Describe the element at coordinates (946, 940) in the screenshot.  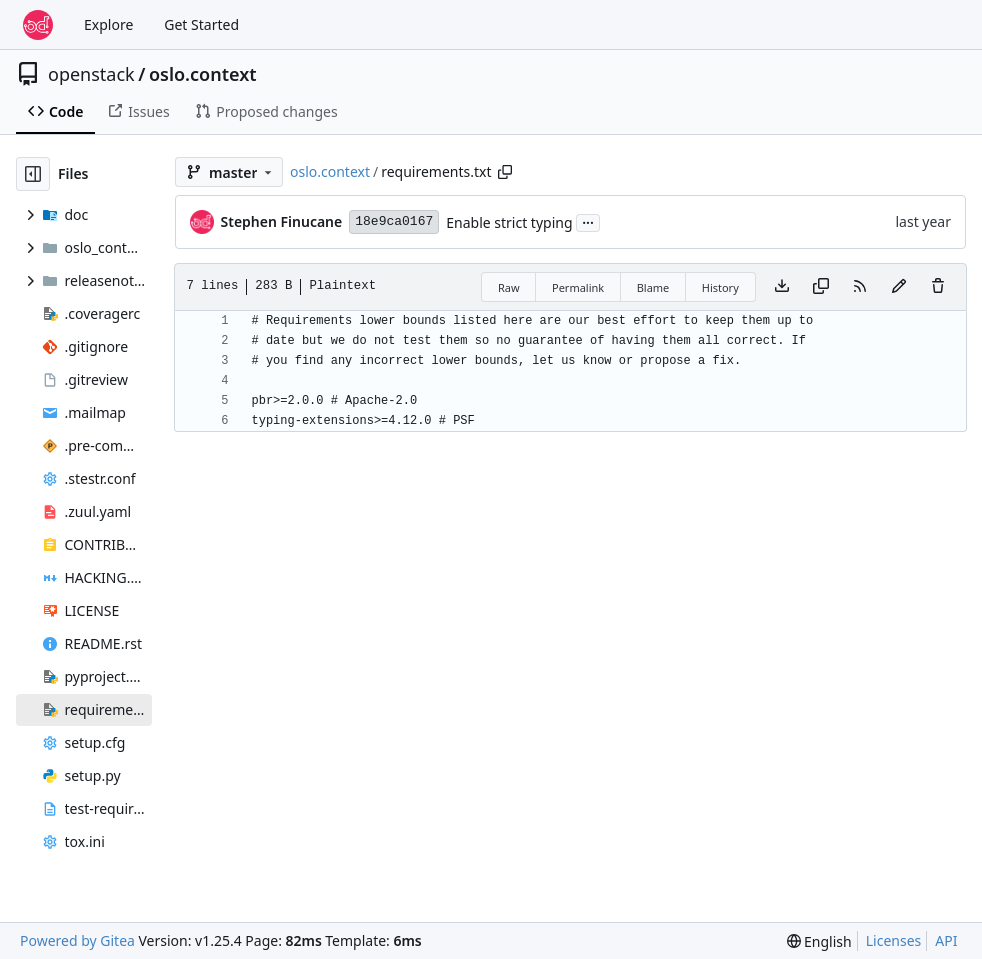
I see `API` at that location.